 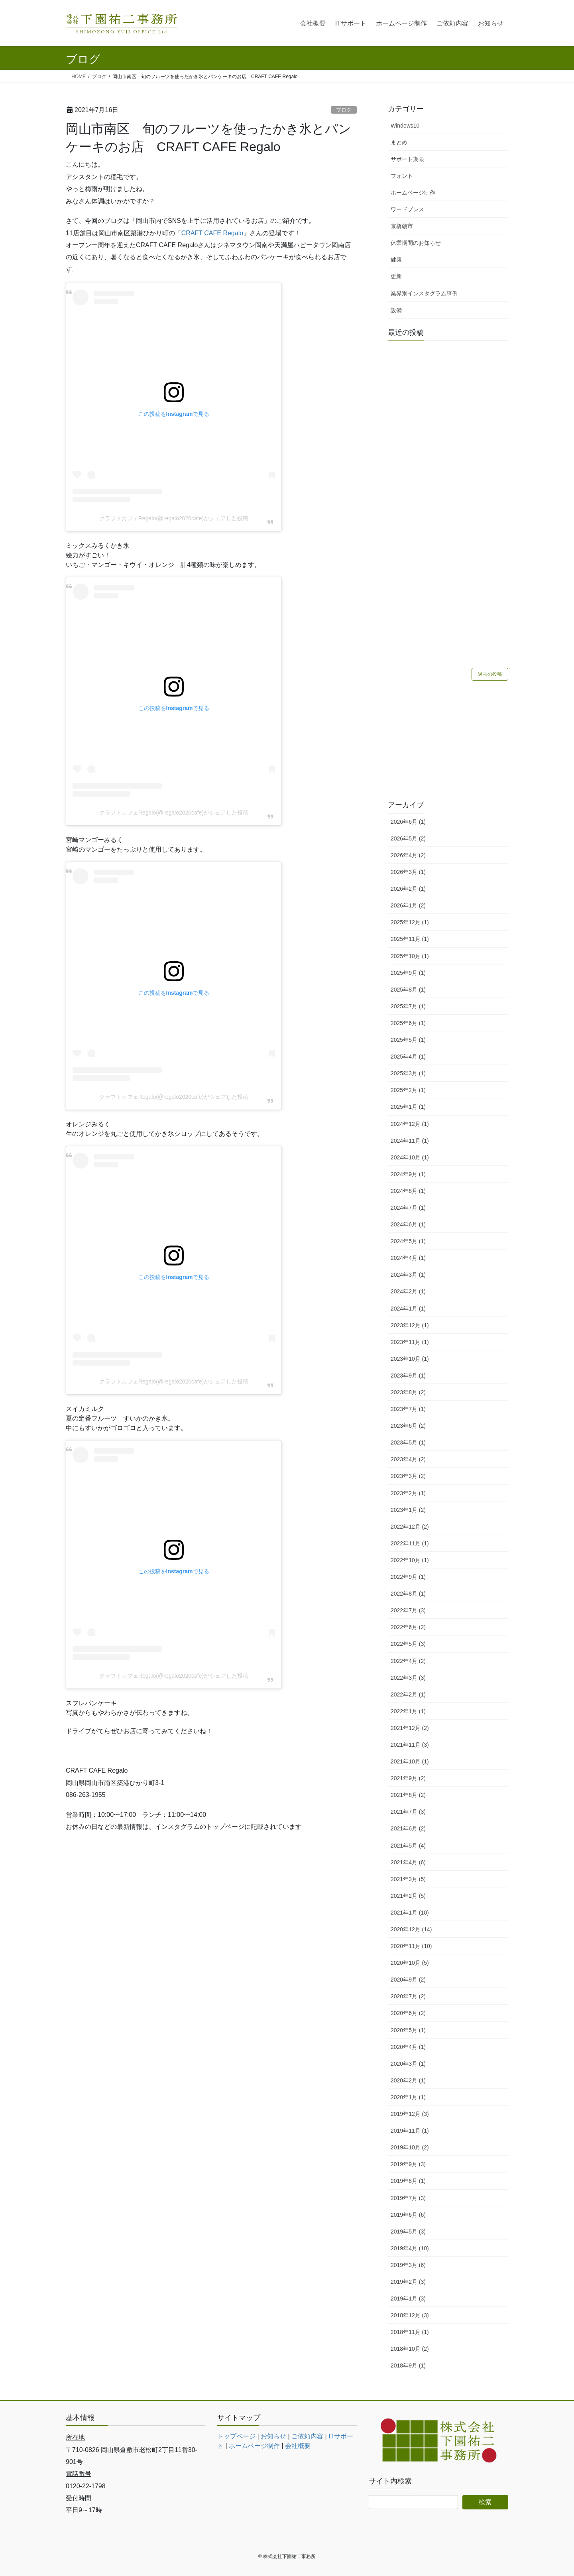 What do you see at coordinates (408, 872) in the screenshot?
I see `2026年3月 (1)` at bounding box center [408, 872].